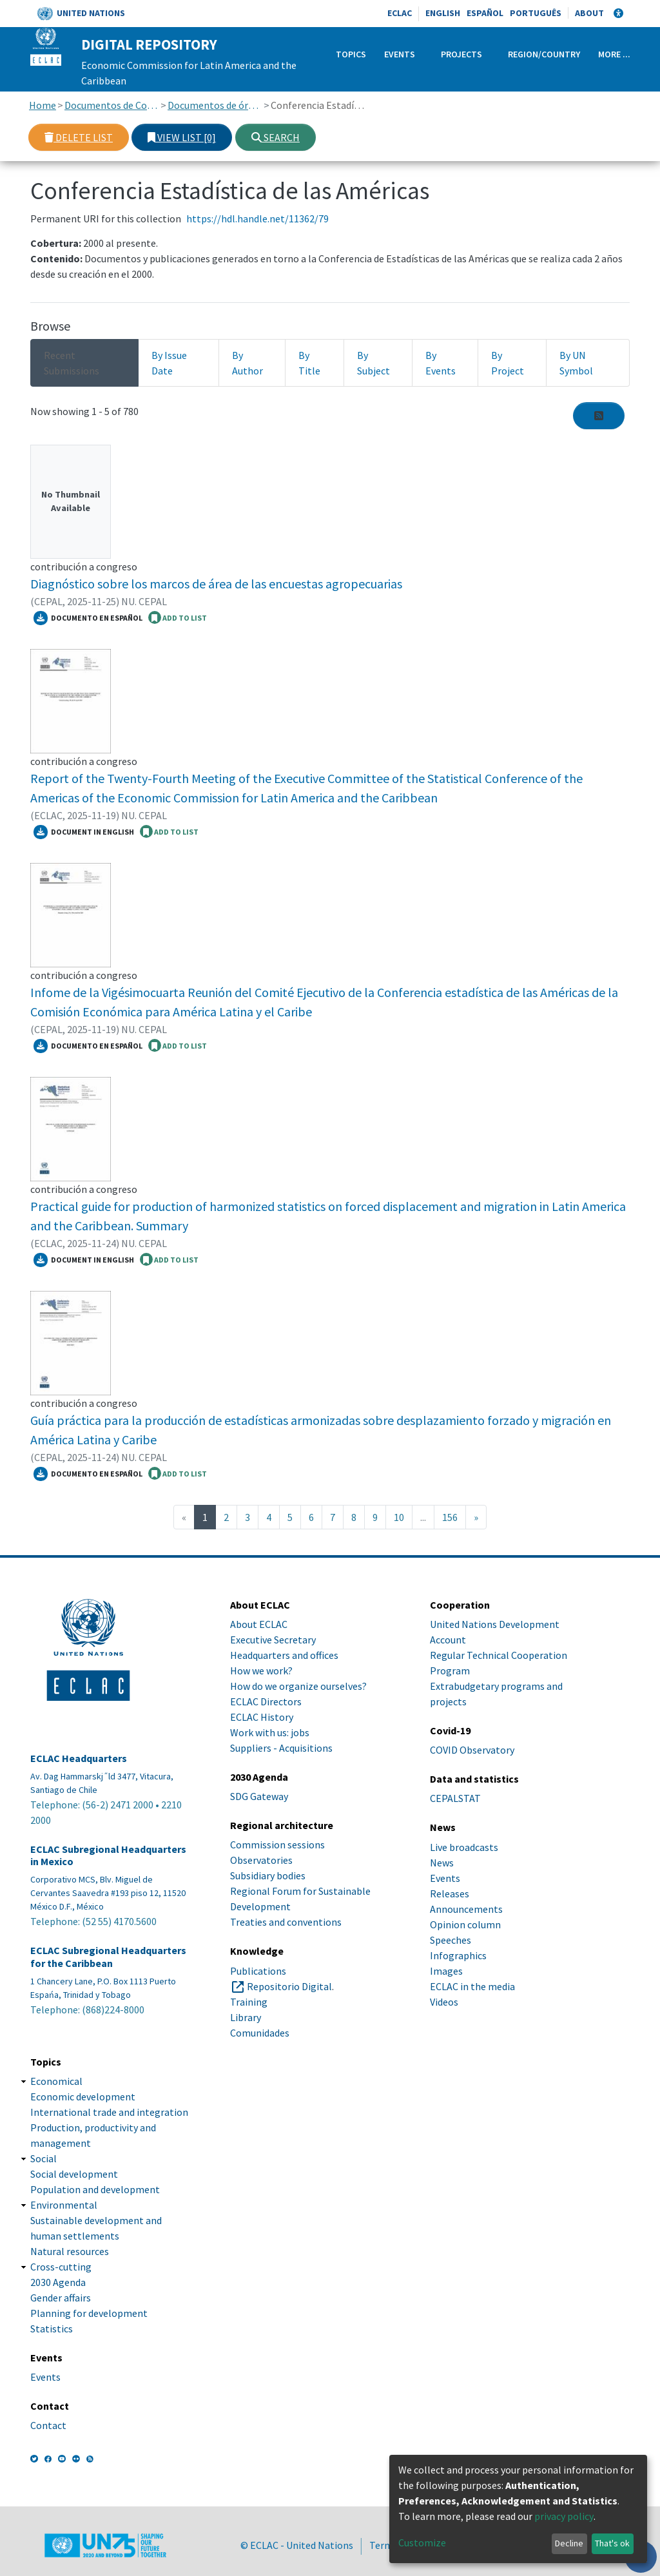  What do you see at coordinates (182, 137) in the screenshot?
I see `View list [0]` at bounding box center [182, 137].